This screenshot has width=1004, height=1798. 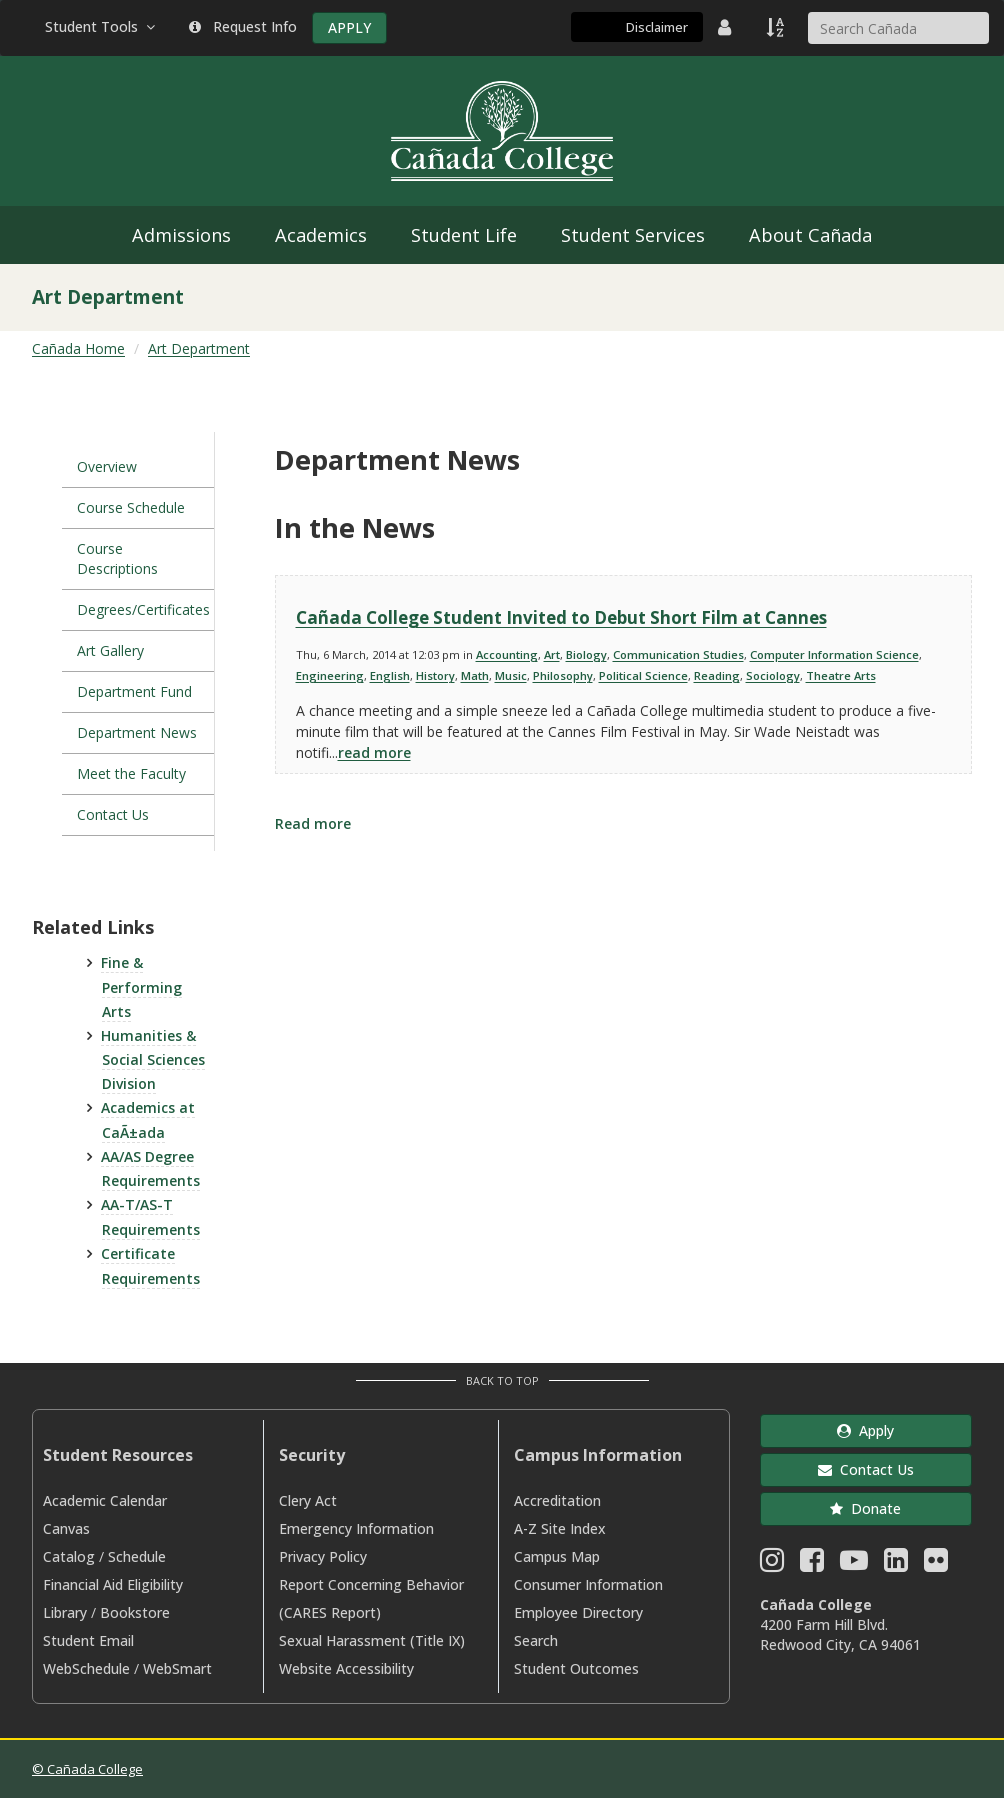 What do you see at coordinates (134, 691) in the screenshot?
I see `Department Fund` at bounding box center [134, 691].